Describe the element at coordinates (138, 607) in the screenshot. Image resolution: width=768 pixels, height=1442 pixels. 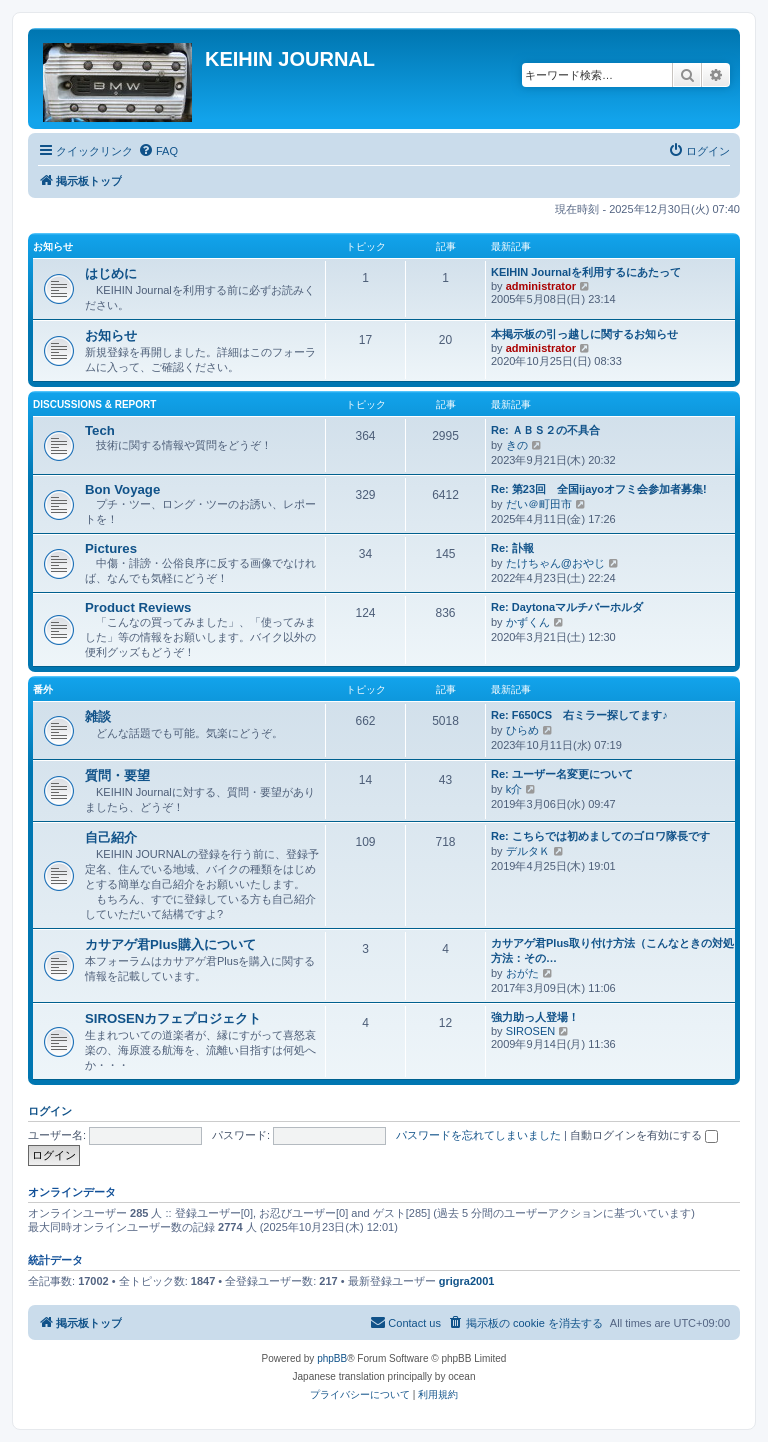
I see `Product Reviews` at that location.